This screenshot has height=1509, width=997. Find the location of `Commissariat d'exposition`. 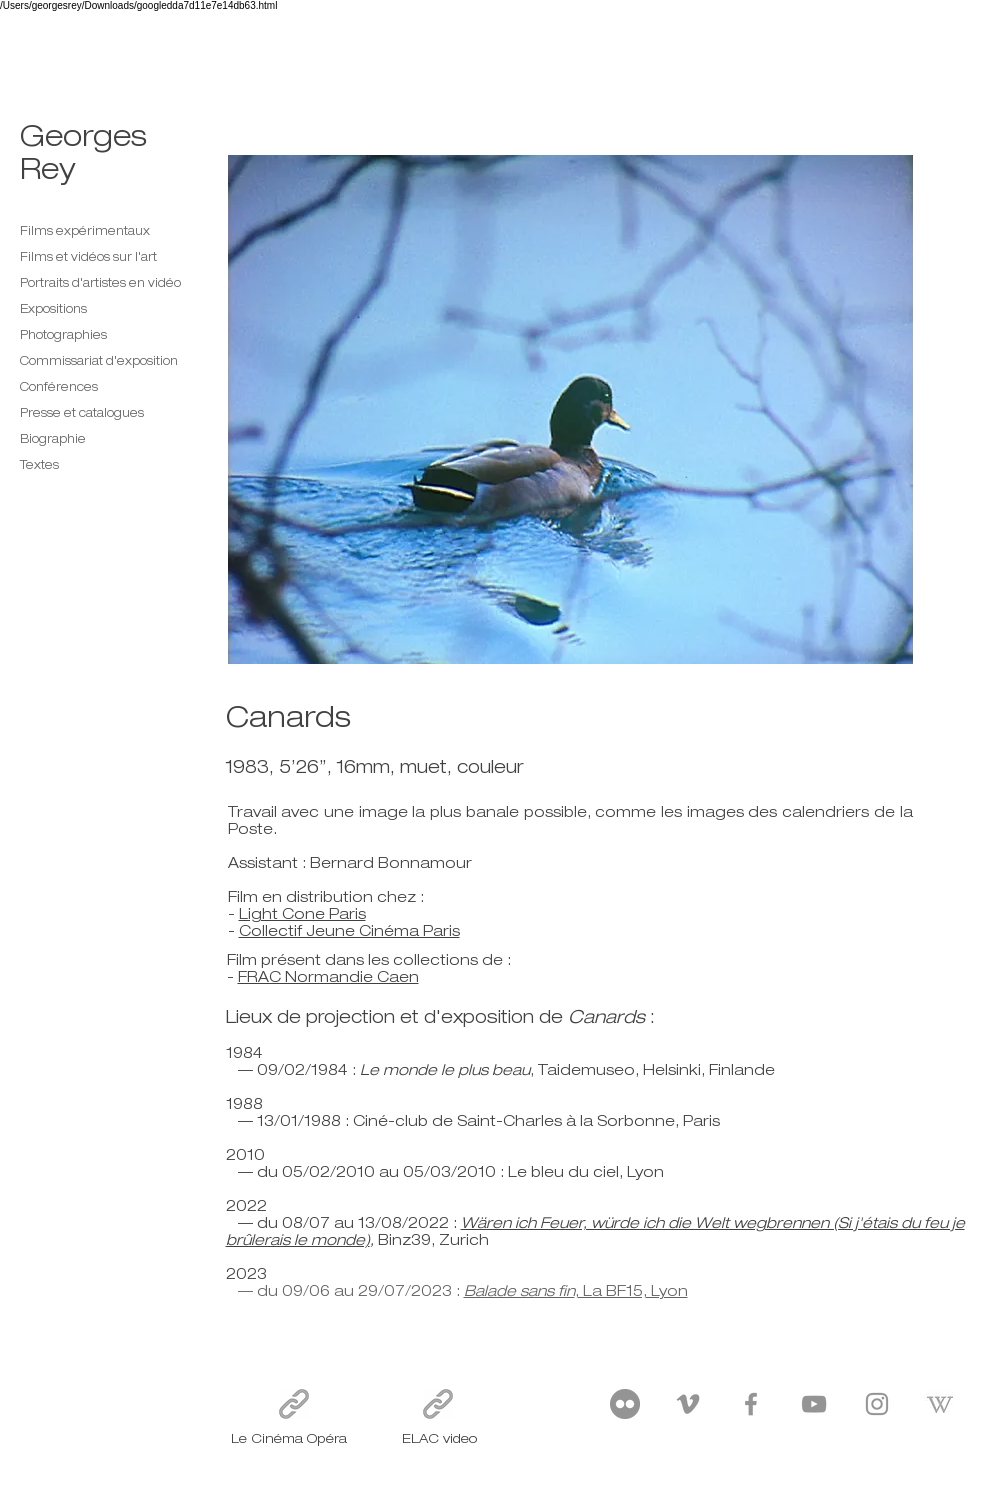

Commissariat d'exposition is located at coordinates (99, 361).